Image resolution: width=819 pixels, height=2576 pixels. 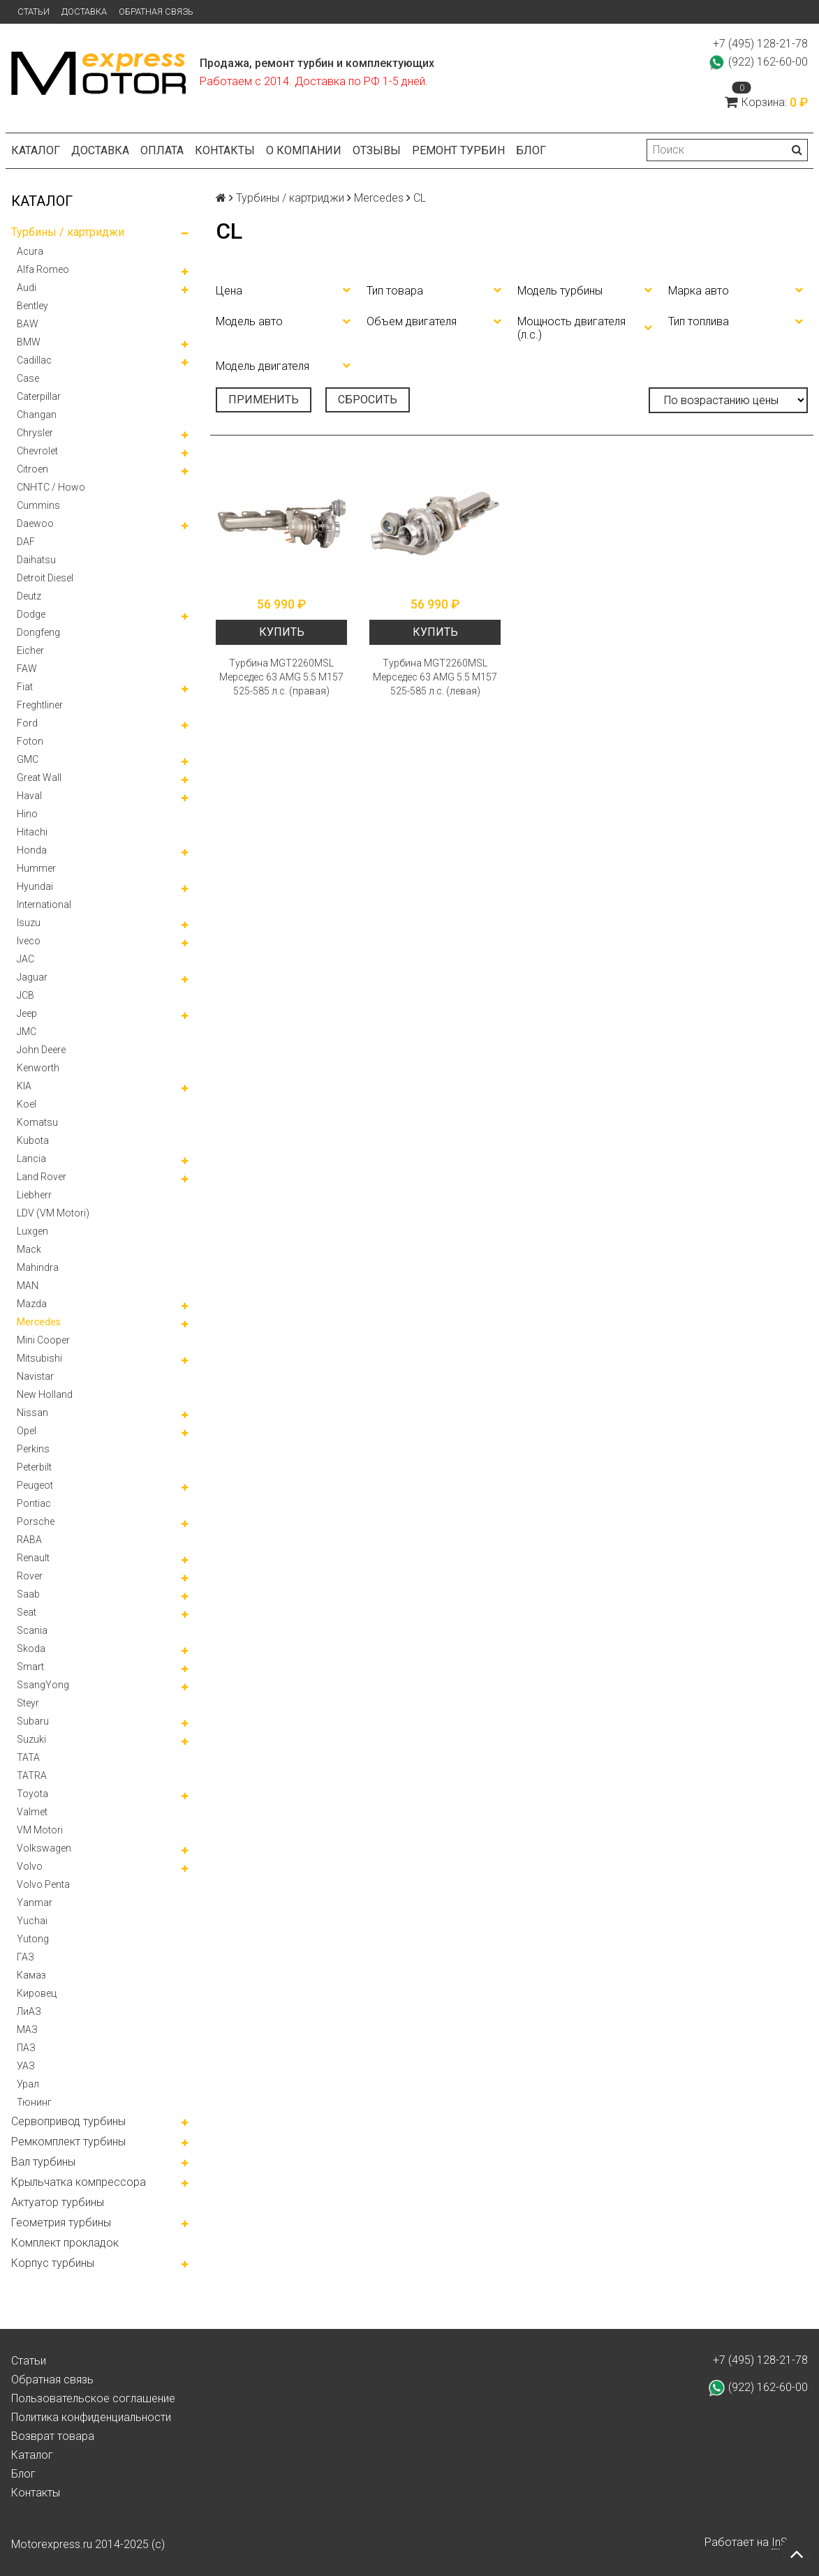 I want to click on Alfa Romeo, so click(x=43, y=269).